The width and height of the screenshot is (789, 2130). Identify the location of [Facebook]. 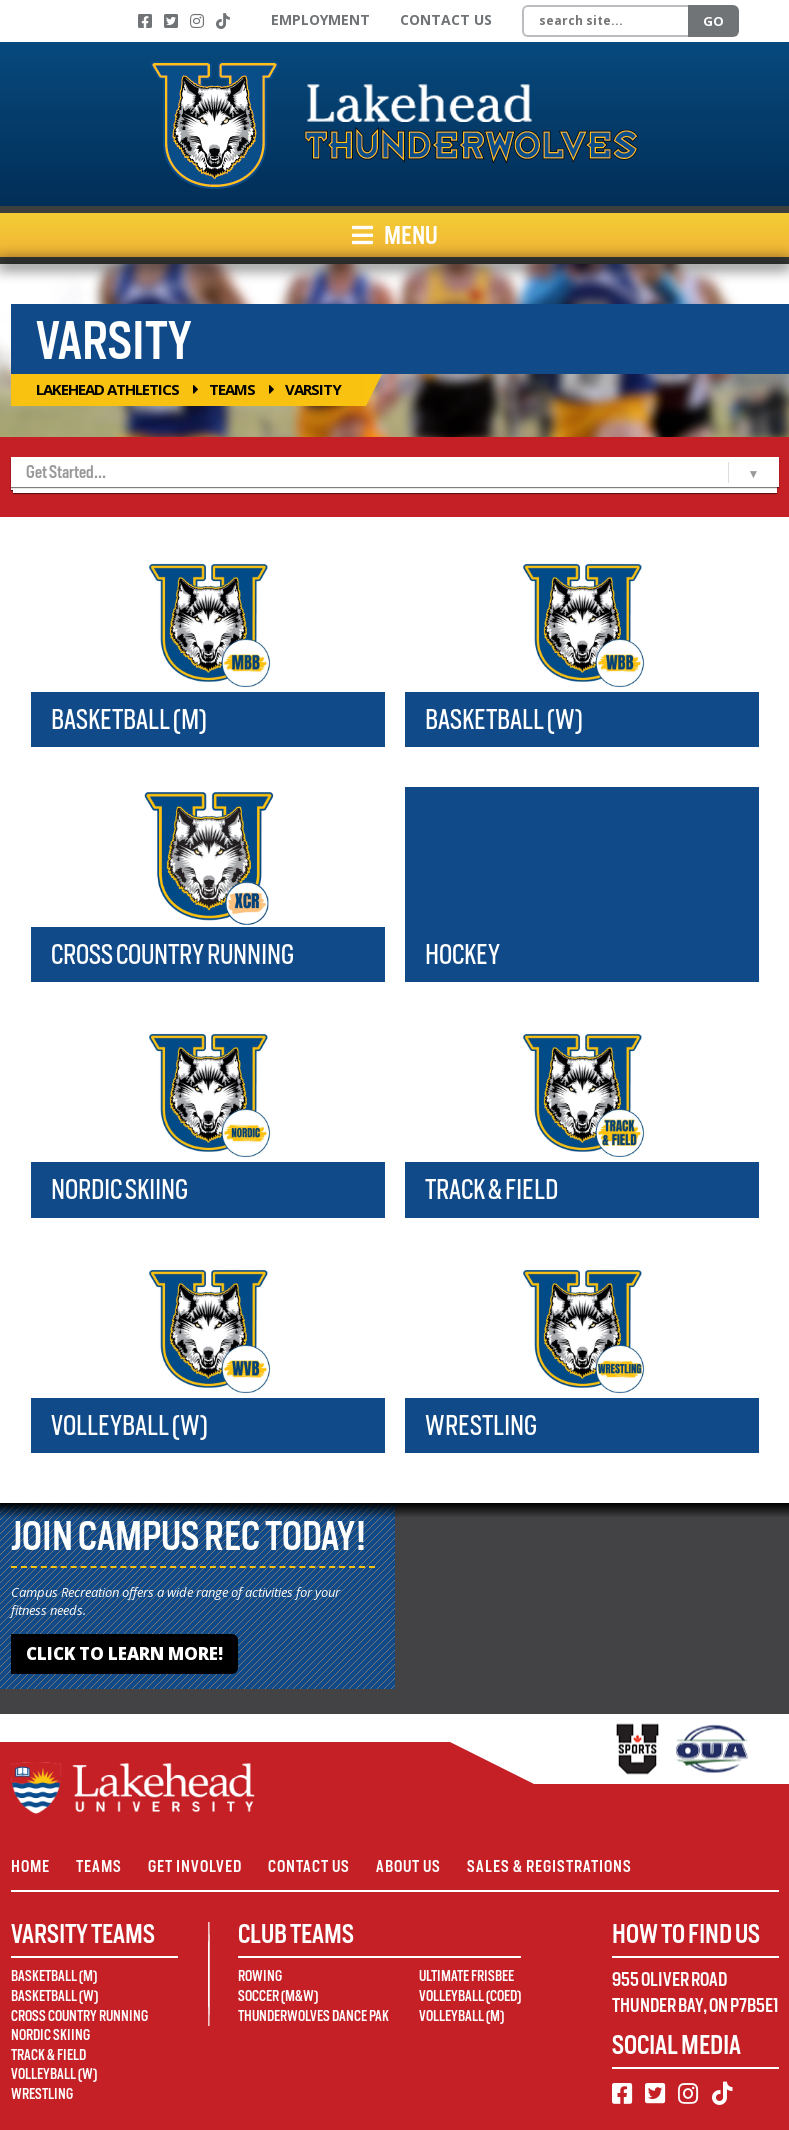
(145, 21).